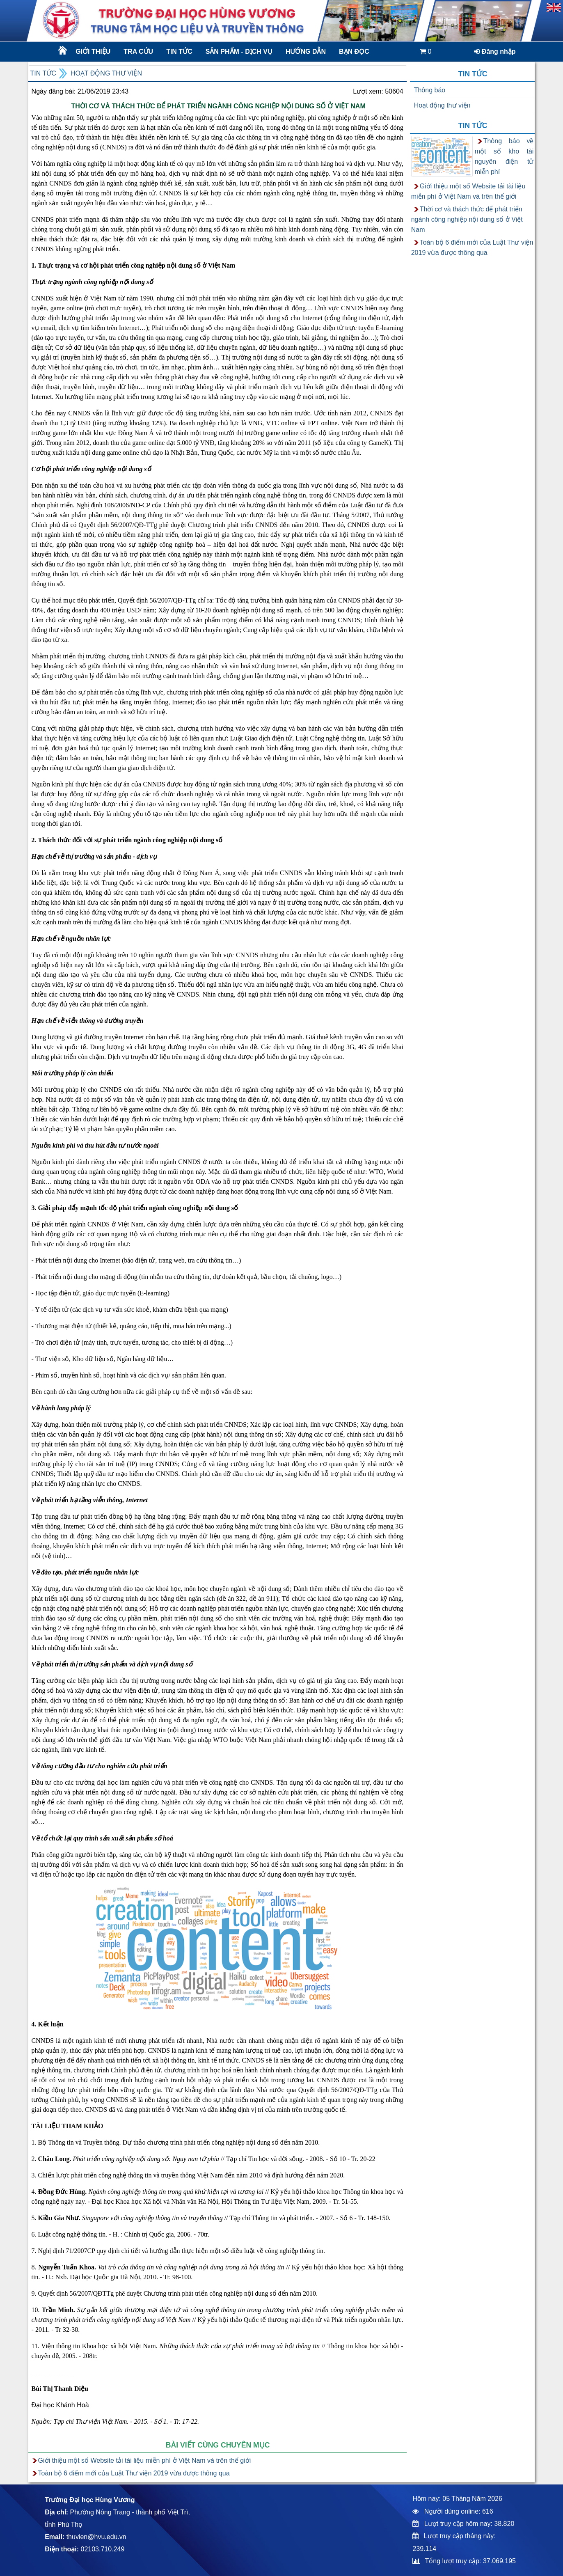  Describe the element at coordinates (494, 51) in the screenshot. I see `Đăng nhập` at that location.